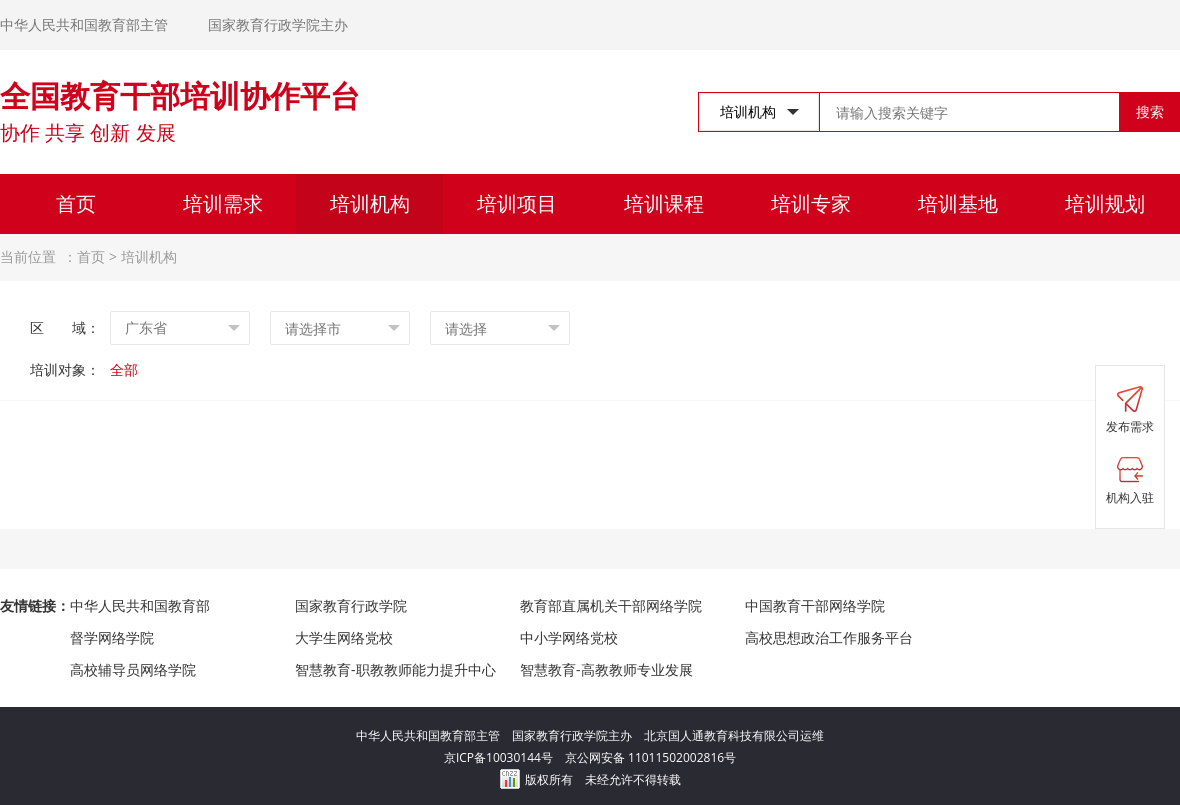  What do you see at coordinates (180, 95) in the screenshot?
I see `全国教育干部培训协作平台` at bounding box center [180, 95].